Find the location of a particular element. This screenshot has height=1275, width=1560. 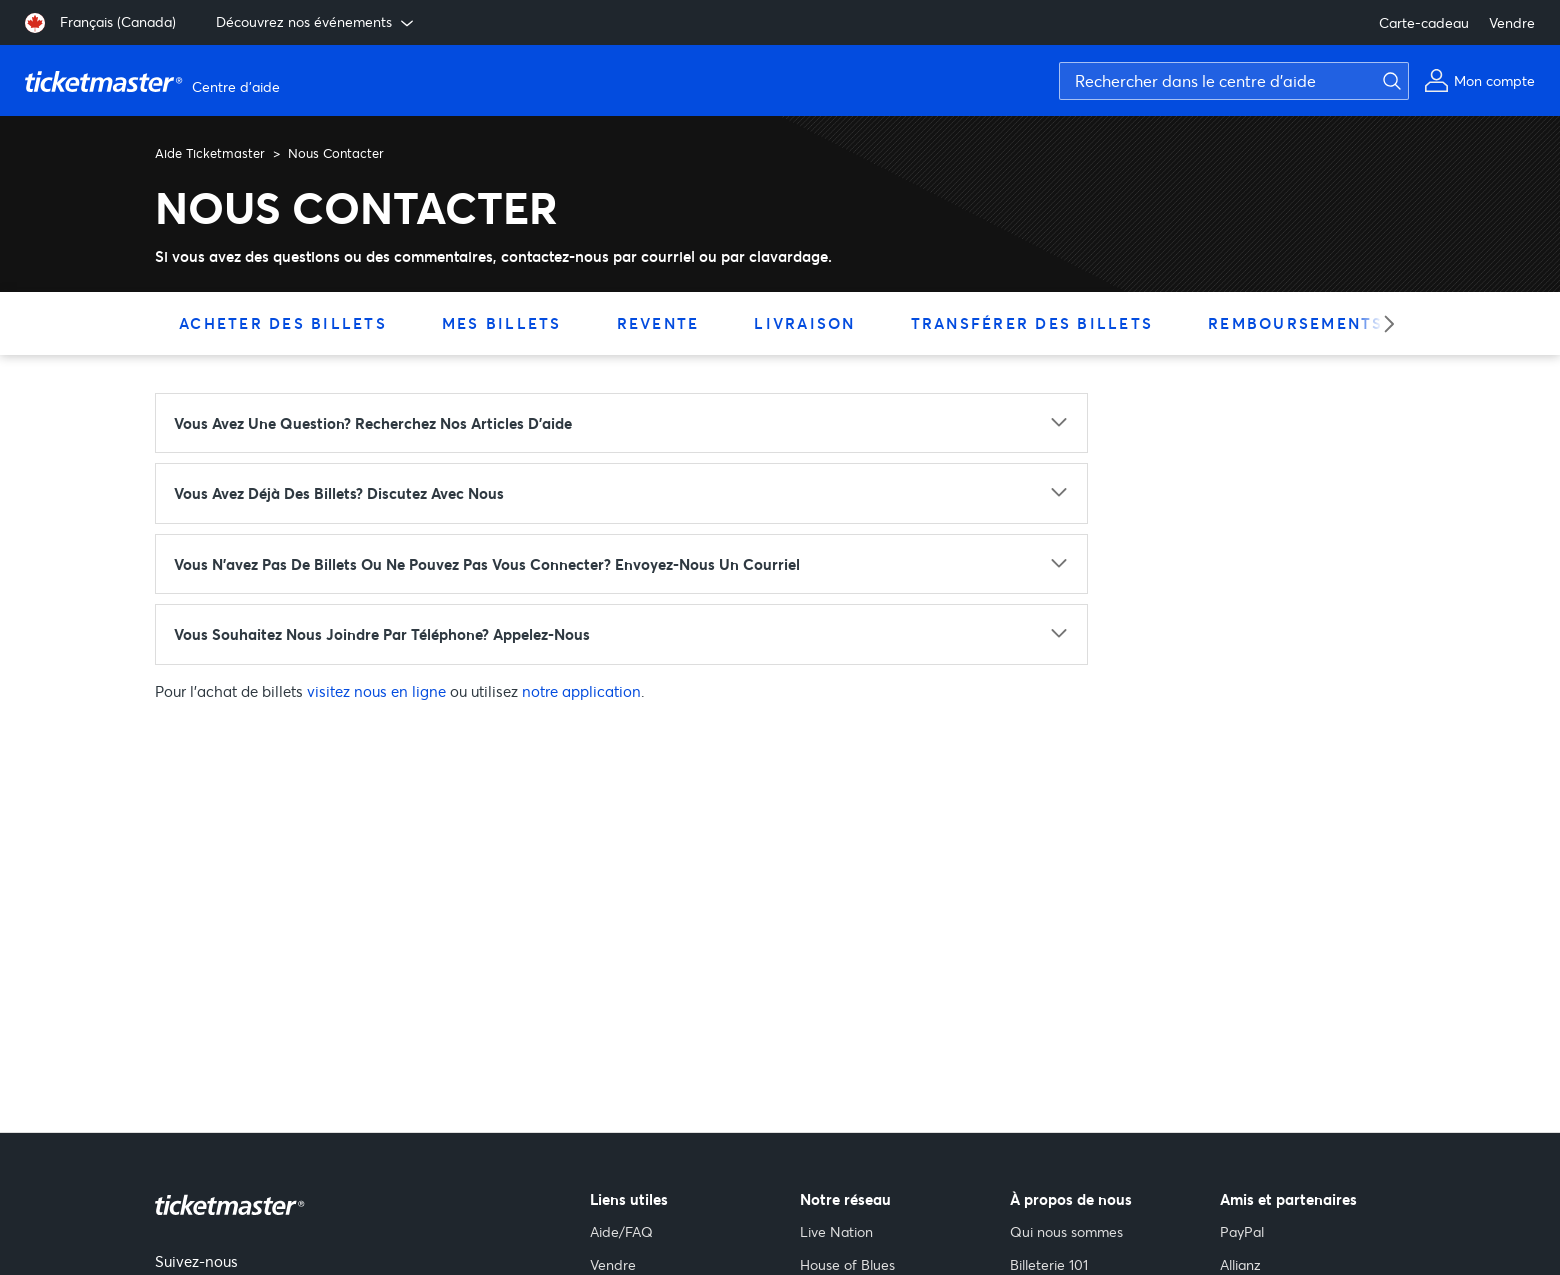

Allianz is located at coordinates (1240, 1264).